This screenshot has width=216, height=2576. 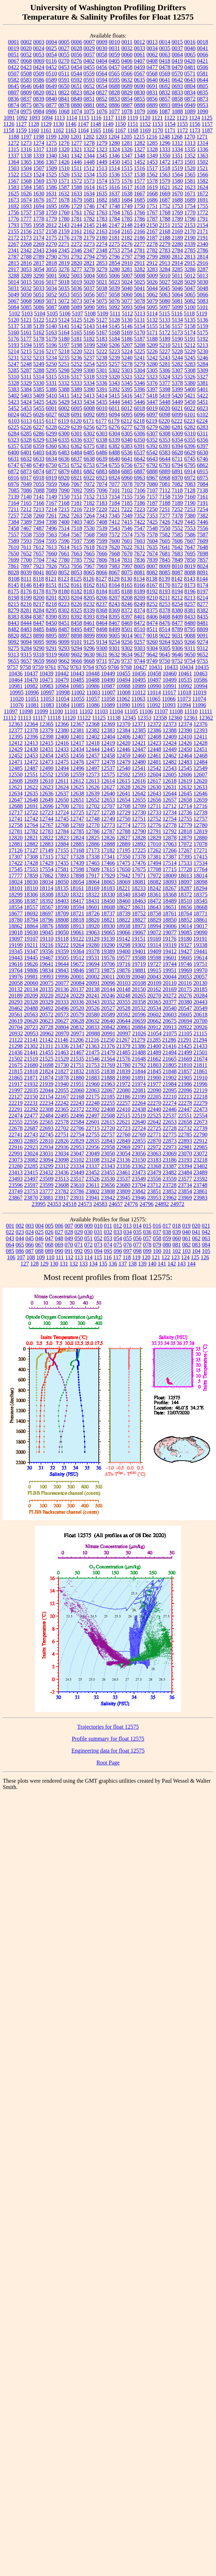 I want to click on 1563, so click(x=164, y=175).